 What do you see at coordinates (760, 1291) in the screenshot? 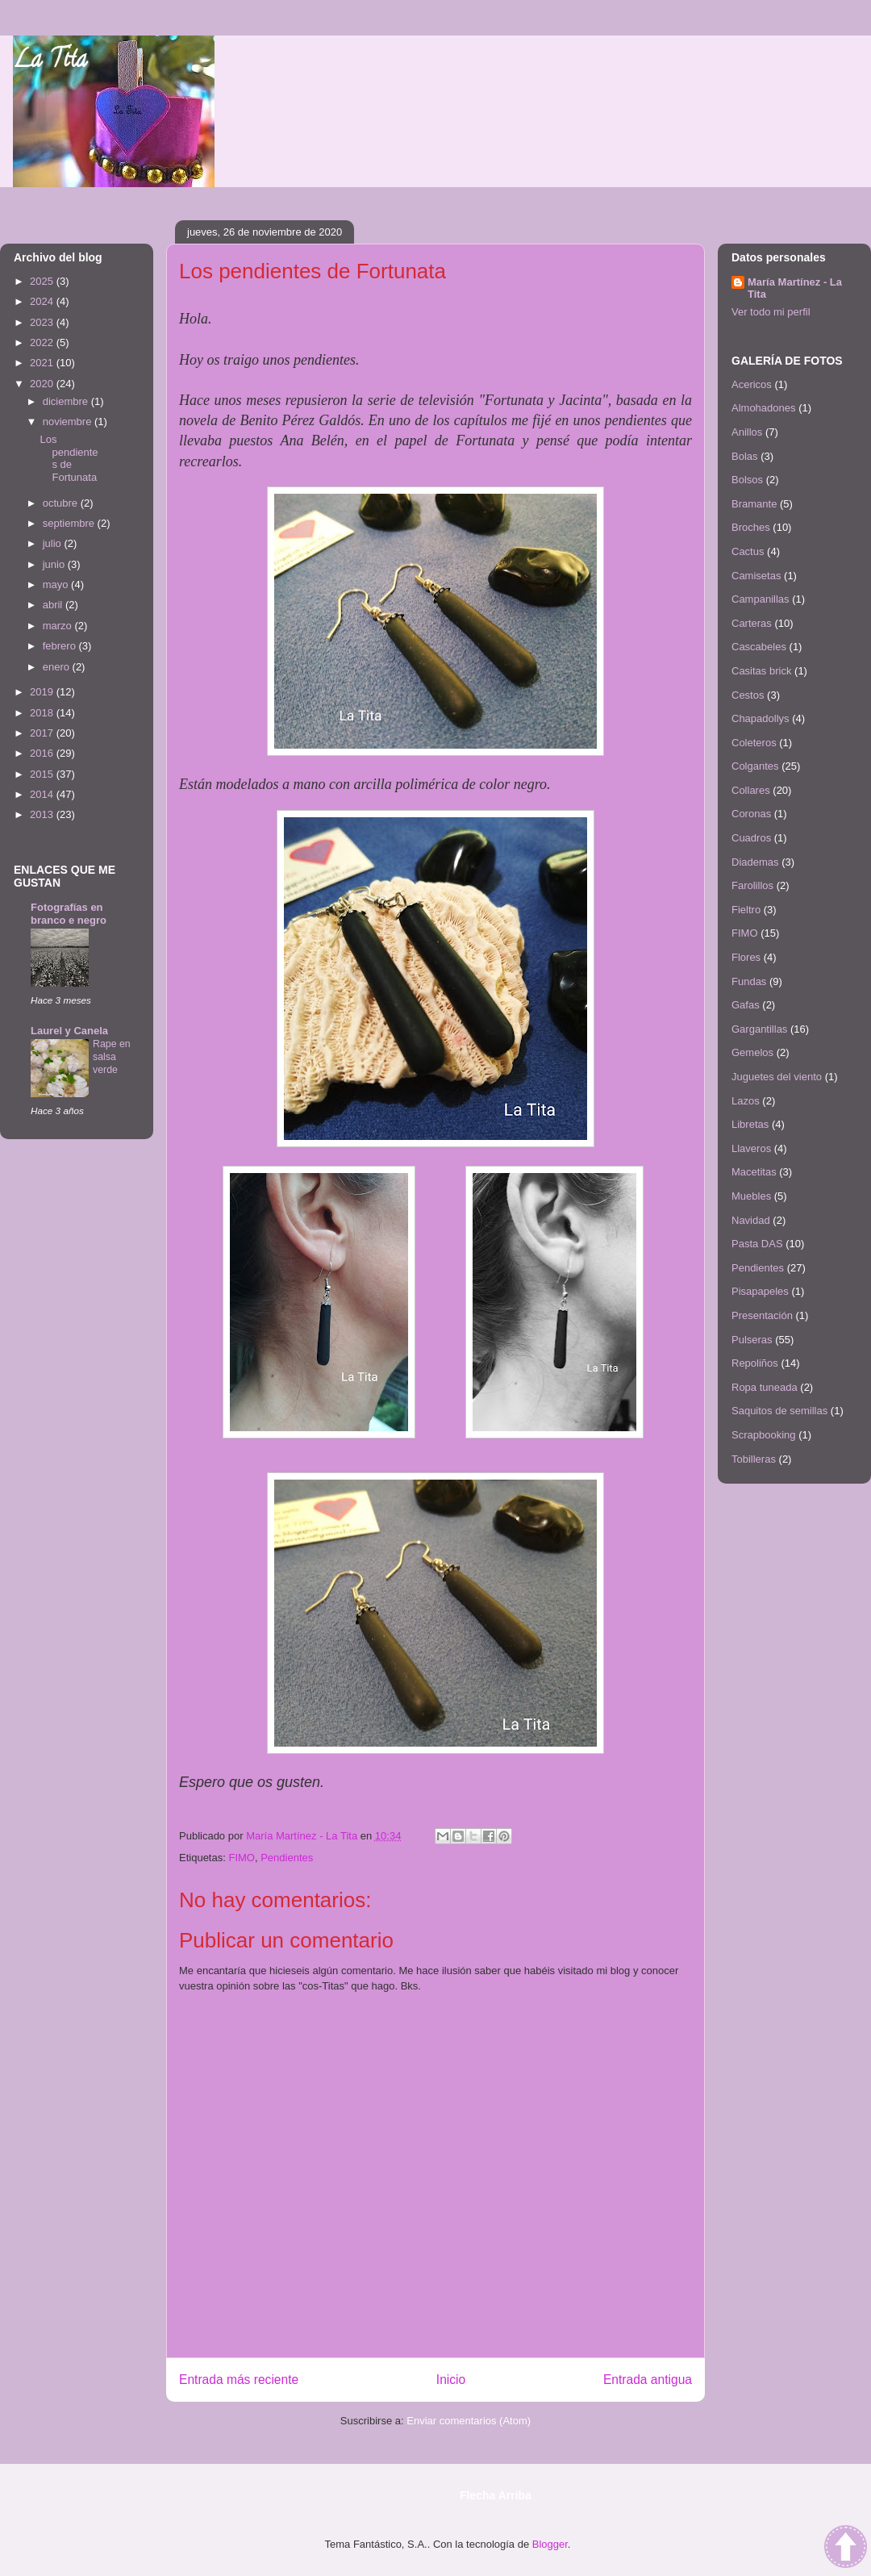
I see `Pisapapeles` at bounding box center [760, 1291].